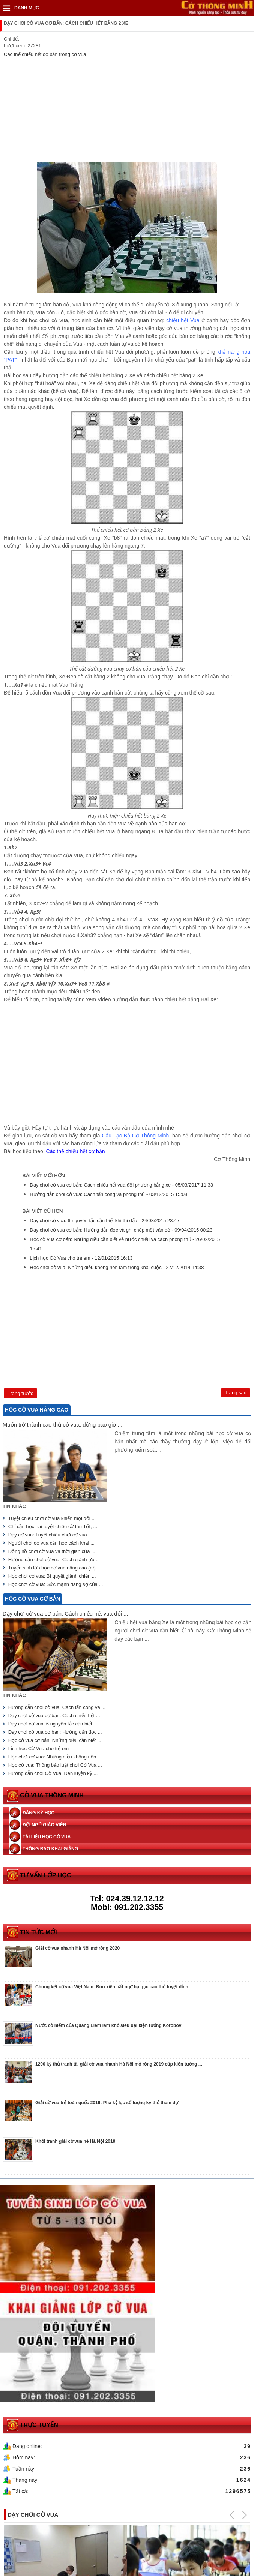  What do you see at coordinates (54, 1715) in the screenshot?
I see `Dạy chơi cờ vua cơ bản: Cách chiếu hết ...` at bounding box center [54, 1715].